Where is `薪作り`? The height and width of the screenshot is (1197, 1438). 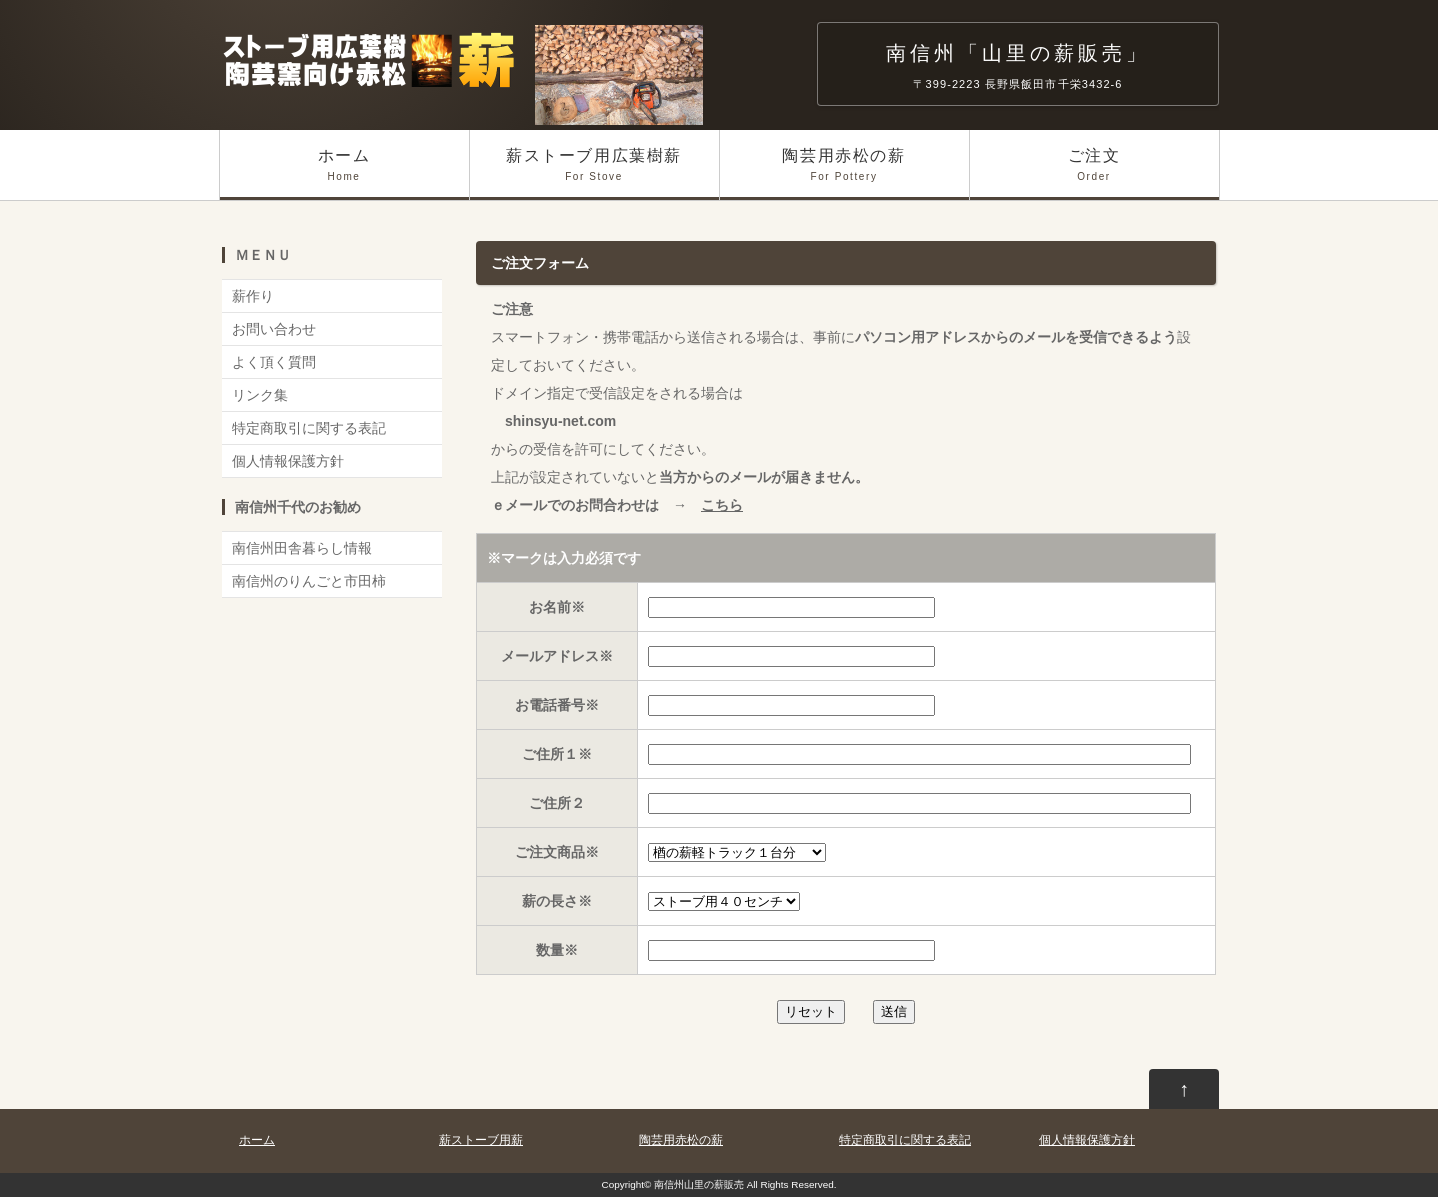
薪作り is located at coordinates (253, 296).